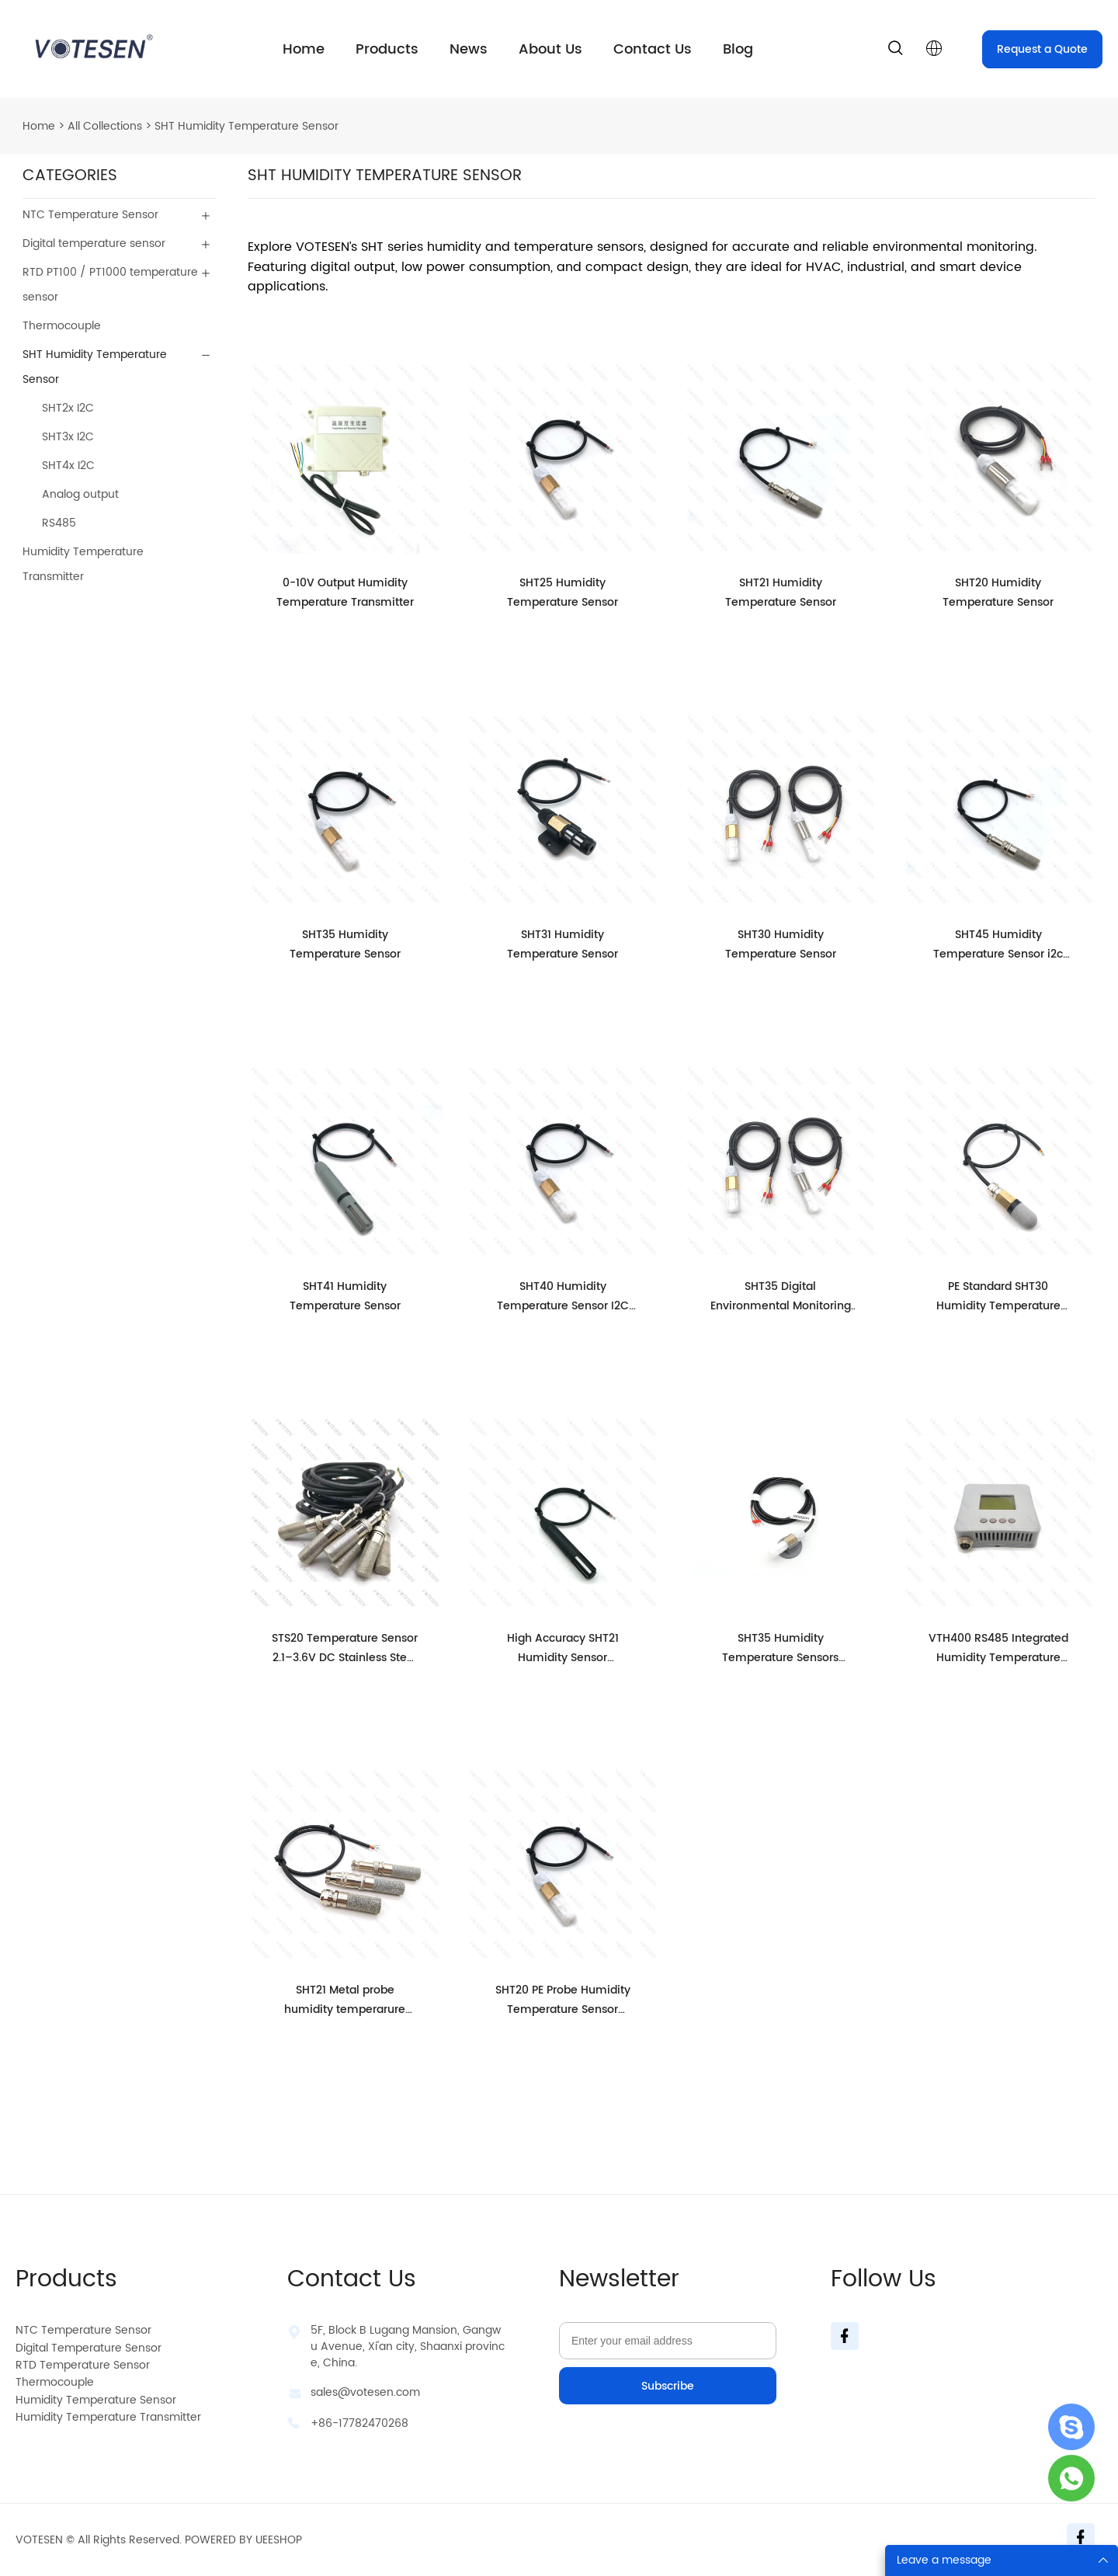 The height and width of the screenshot is (2576, 1118). What do you see at coordinates (88, 2348) in the screenshot?
I see `Digital Temperature Sensor` at bounding box center [88, 2348].